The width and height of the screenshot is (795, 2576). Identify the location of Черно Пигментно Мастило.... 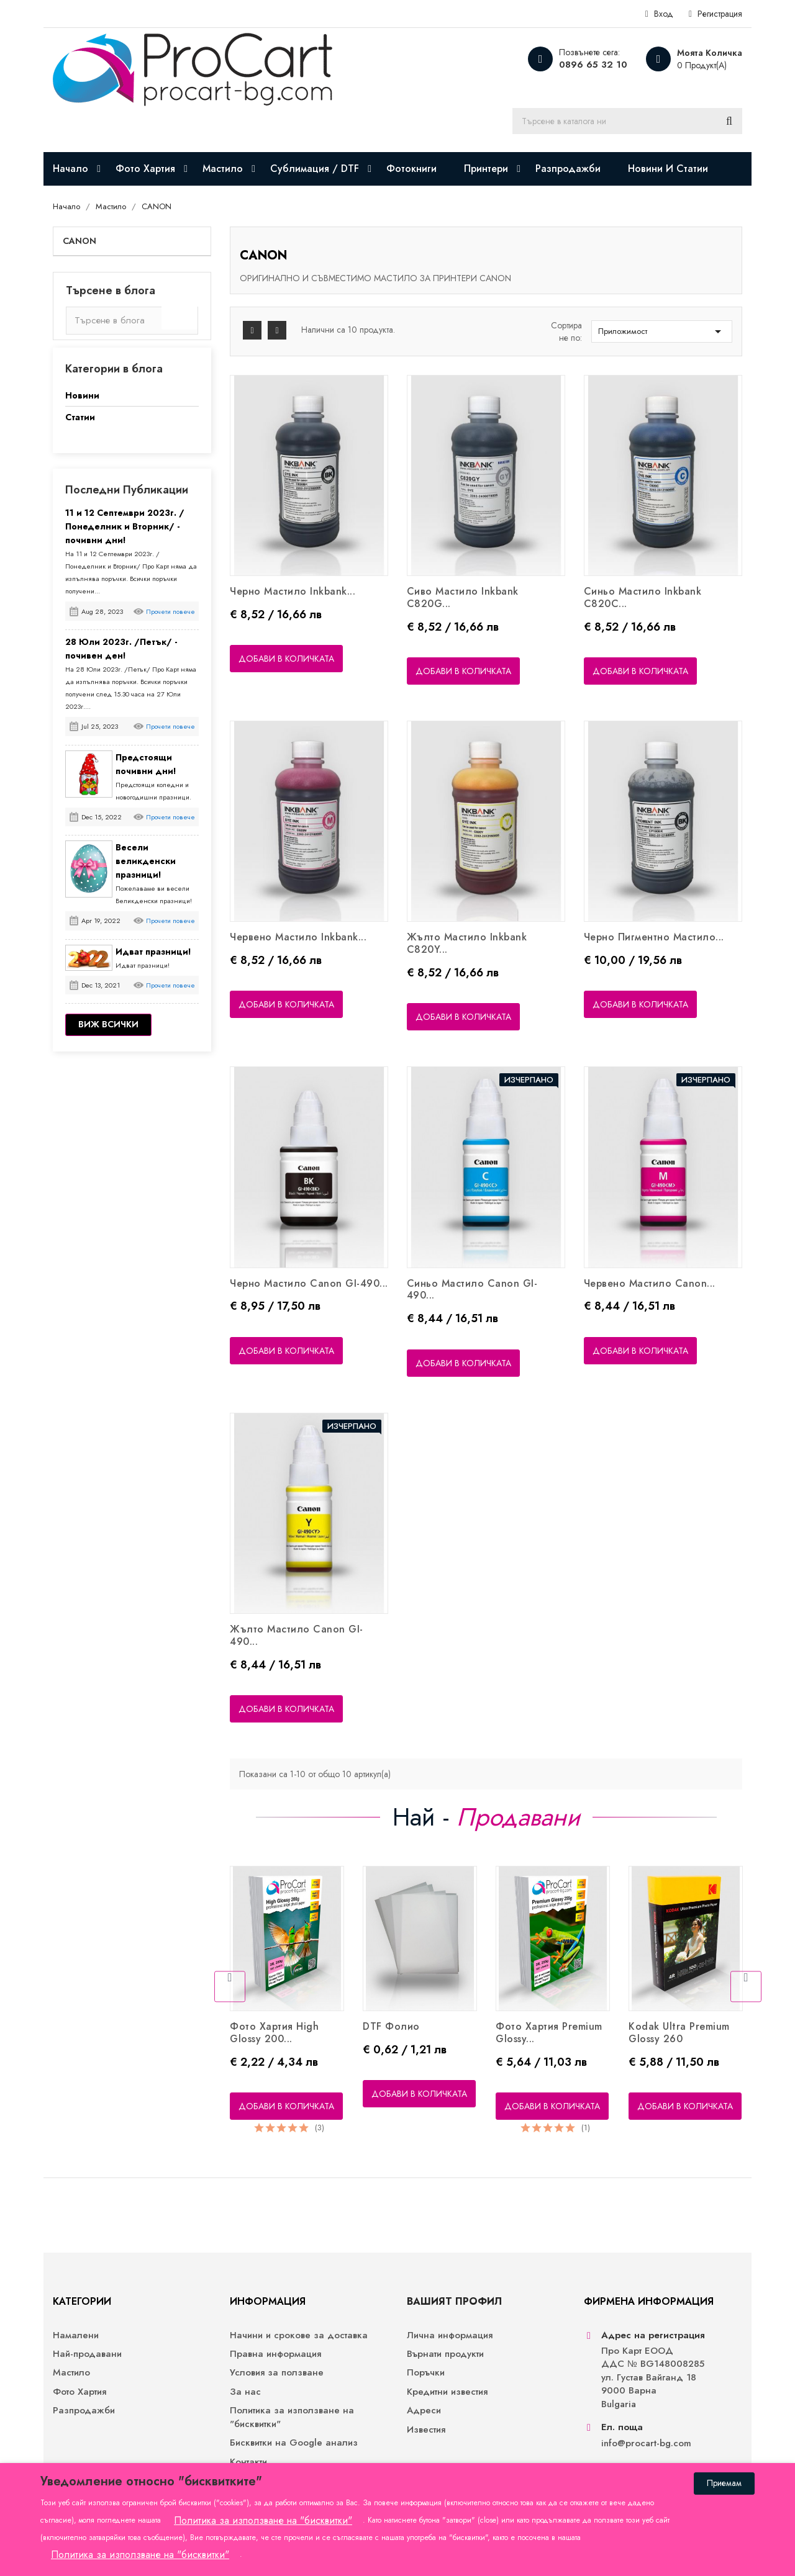
(654, 937).